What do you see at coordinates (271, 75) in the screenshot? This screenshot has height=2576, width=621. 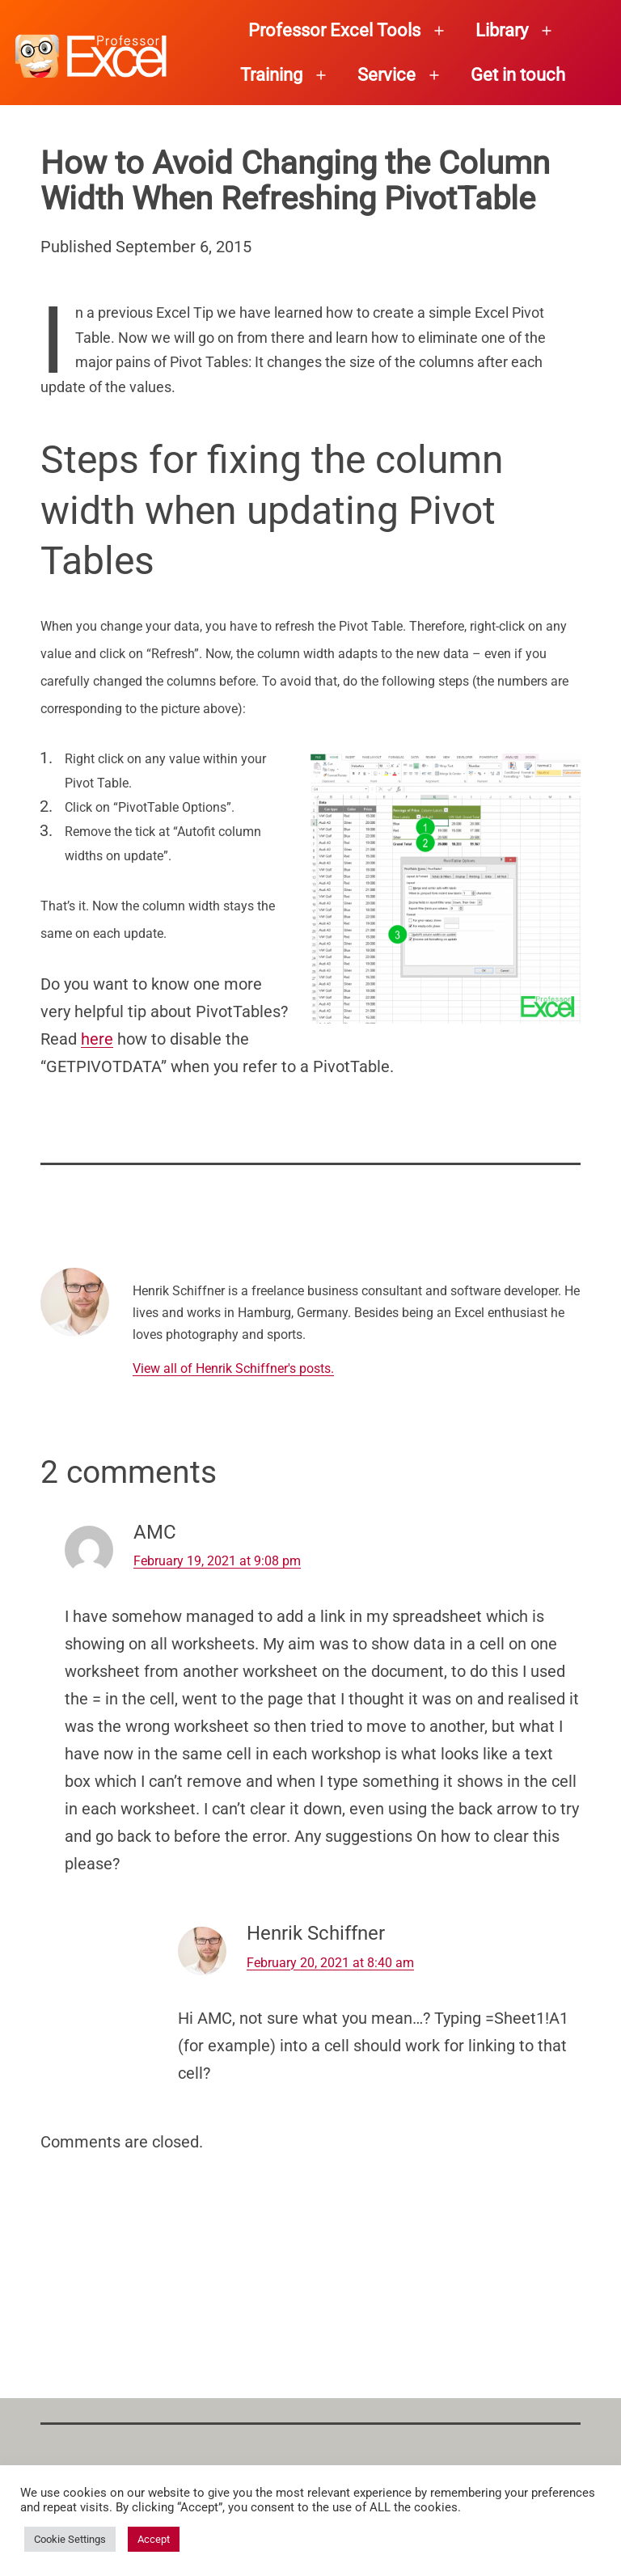 I see `Training` at bounding box center [271, 75].